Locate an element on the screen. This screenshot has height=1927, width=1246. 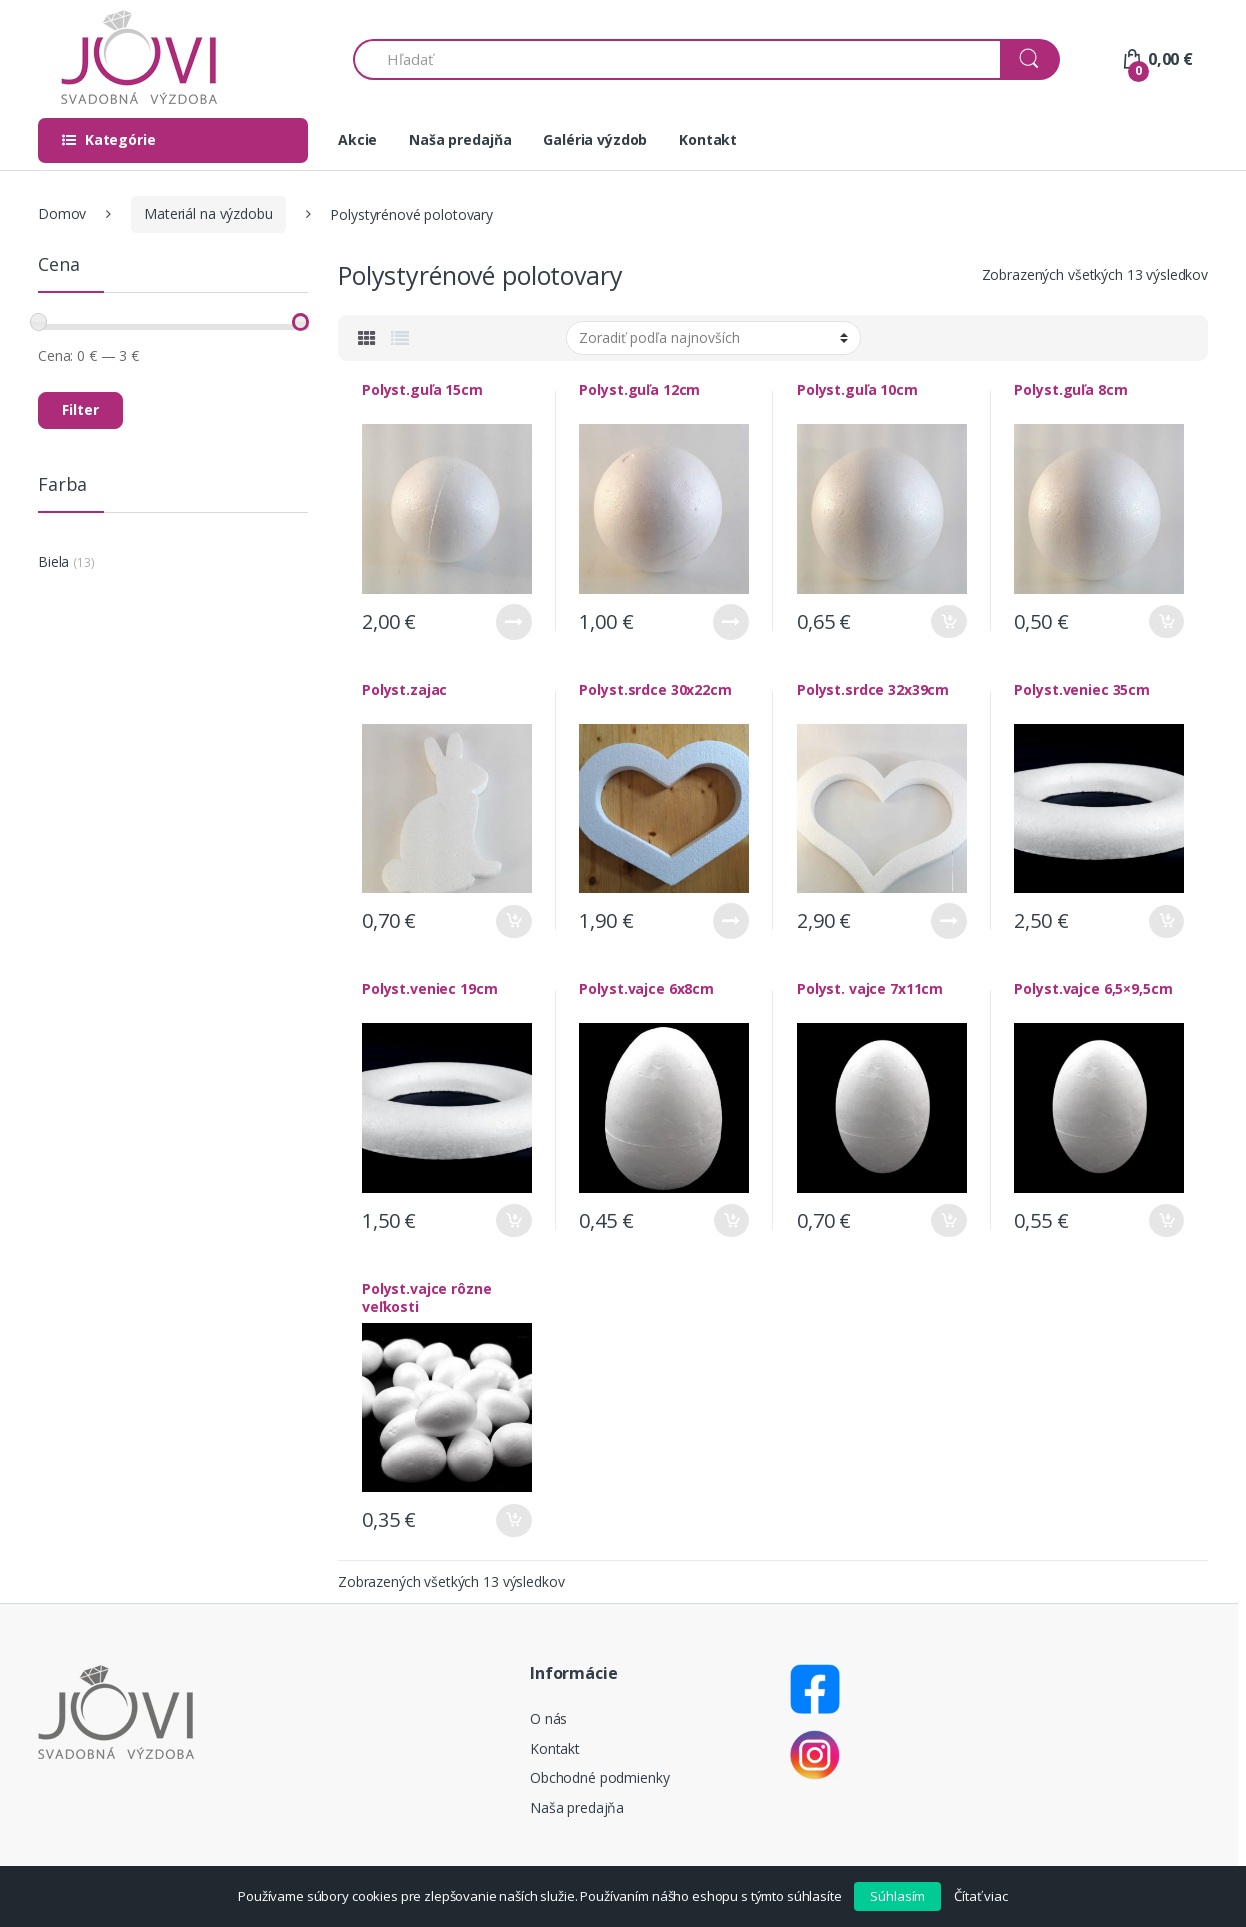
Pridať do košíka [Pridať “Polyst.veniec 35cm” do košíka] is located at coordinates (1166, 921).